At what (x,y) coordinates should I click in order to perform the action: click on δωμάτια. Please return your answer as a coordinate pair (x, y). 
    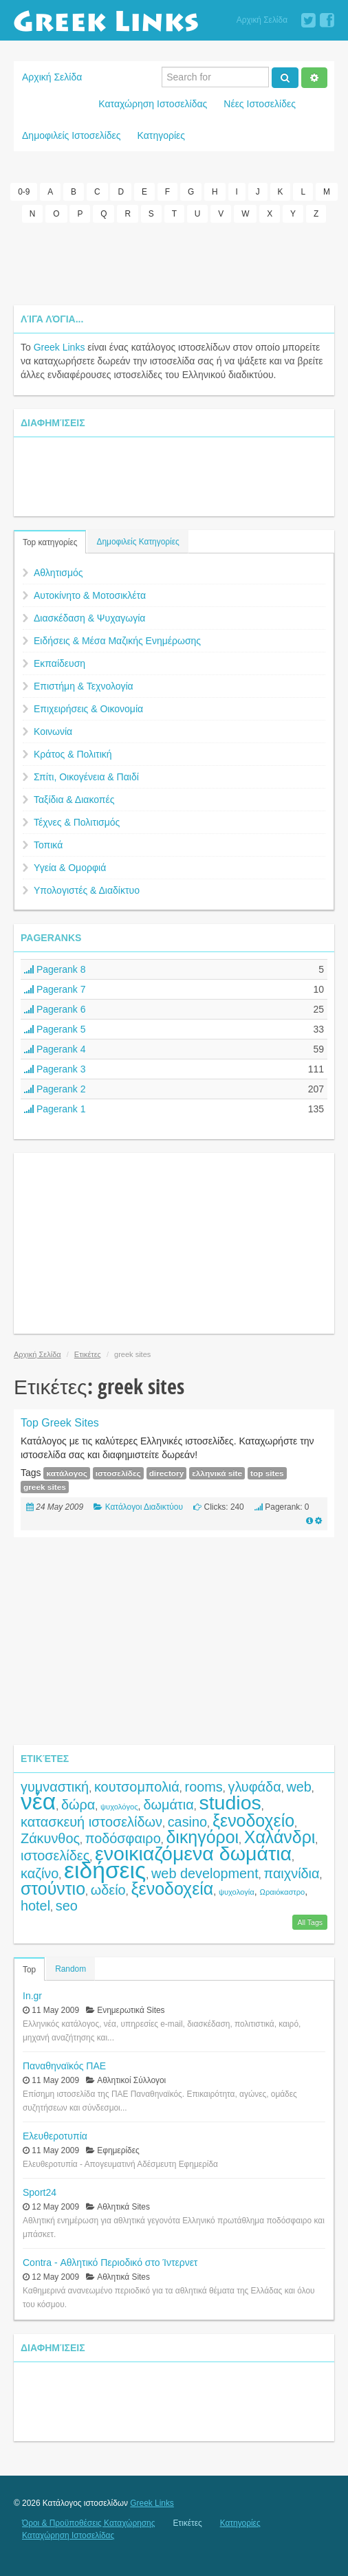
    Looking at the image, I should click on (168, 1804).